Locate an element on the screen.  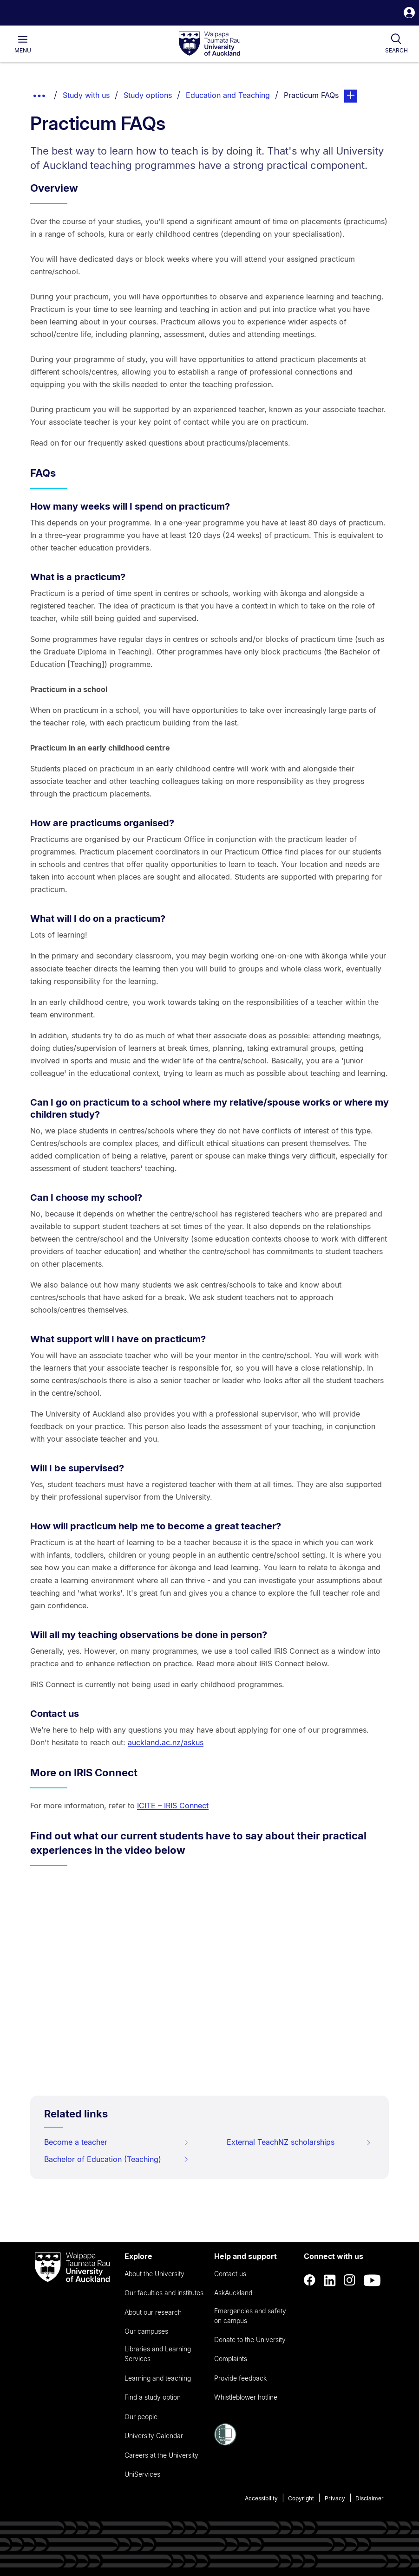
Privacy is located at coordinates (335, 2498).